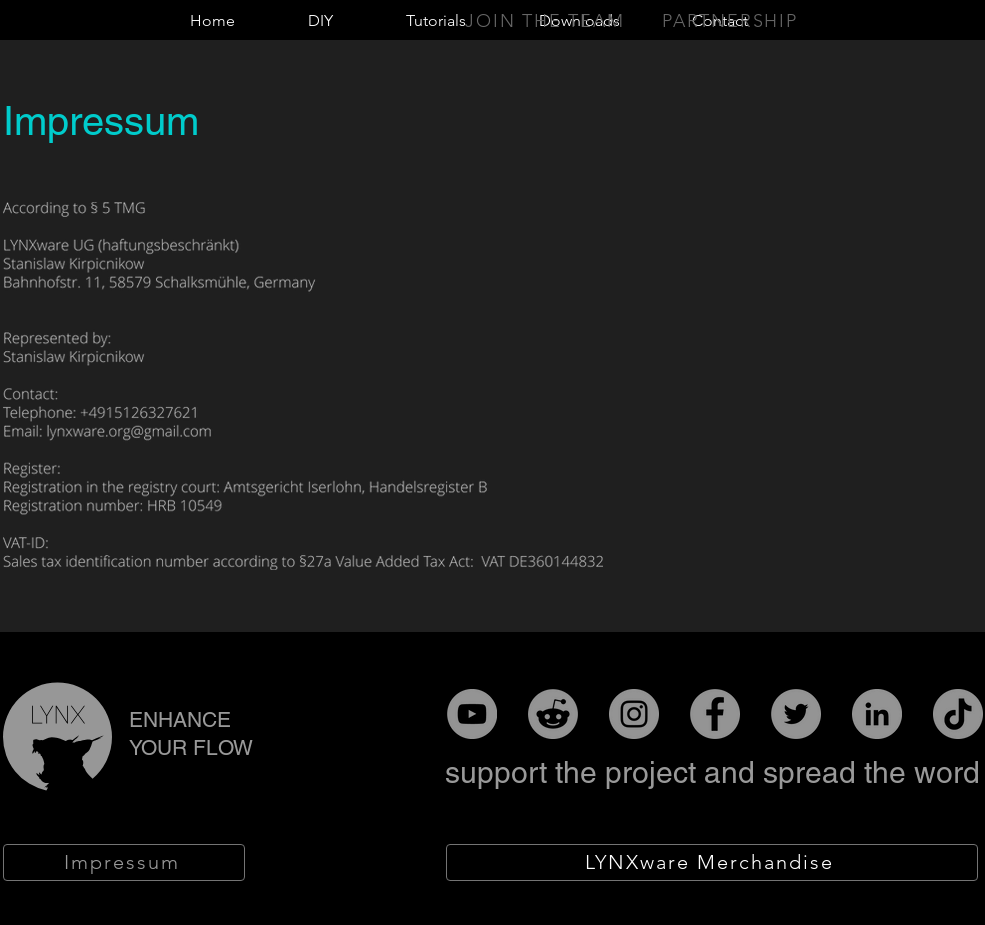  Describe the element at coordinates (547, 20) in the screenshot. I see `[Join the team]` at that location.